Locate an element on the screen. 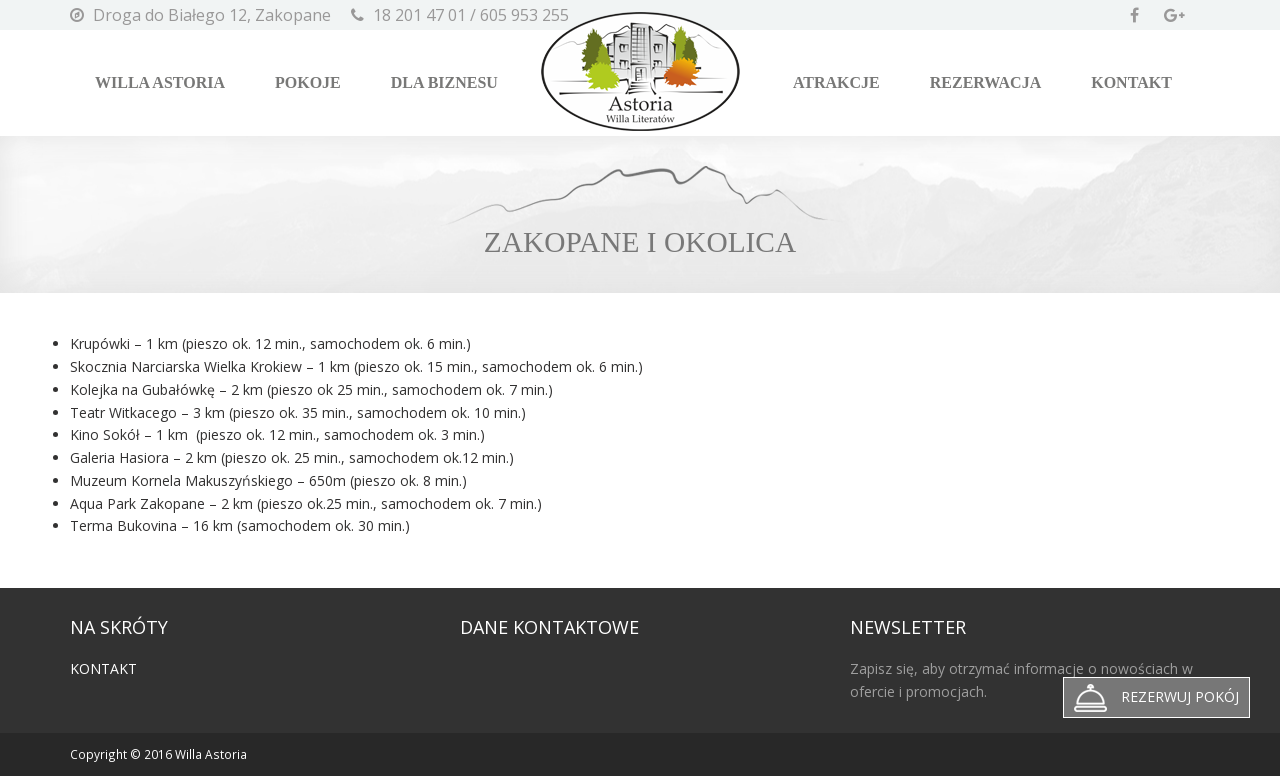  Atrakcje is located at coordinates (836, 82).